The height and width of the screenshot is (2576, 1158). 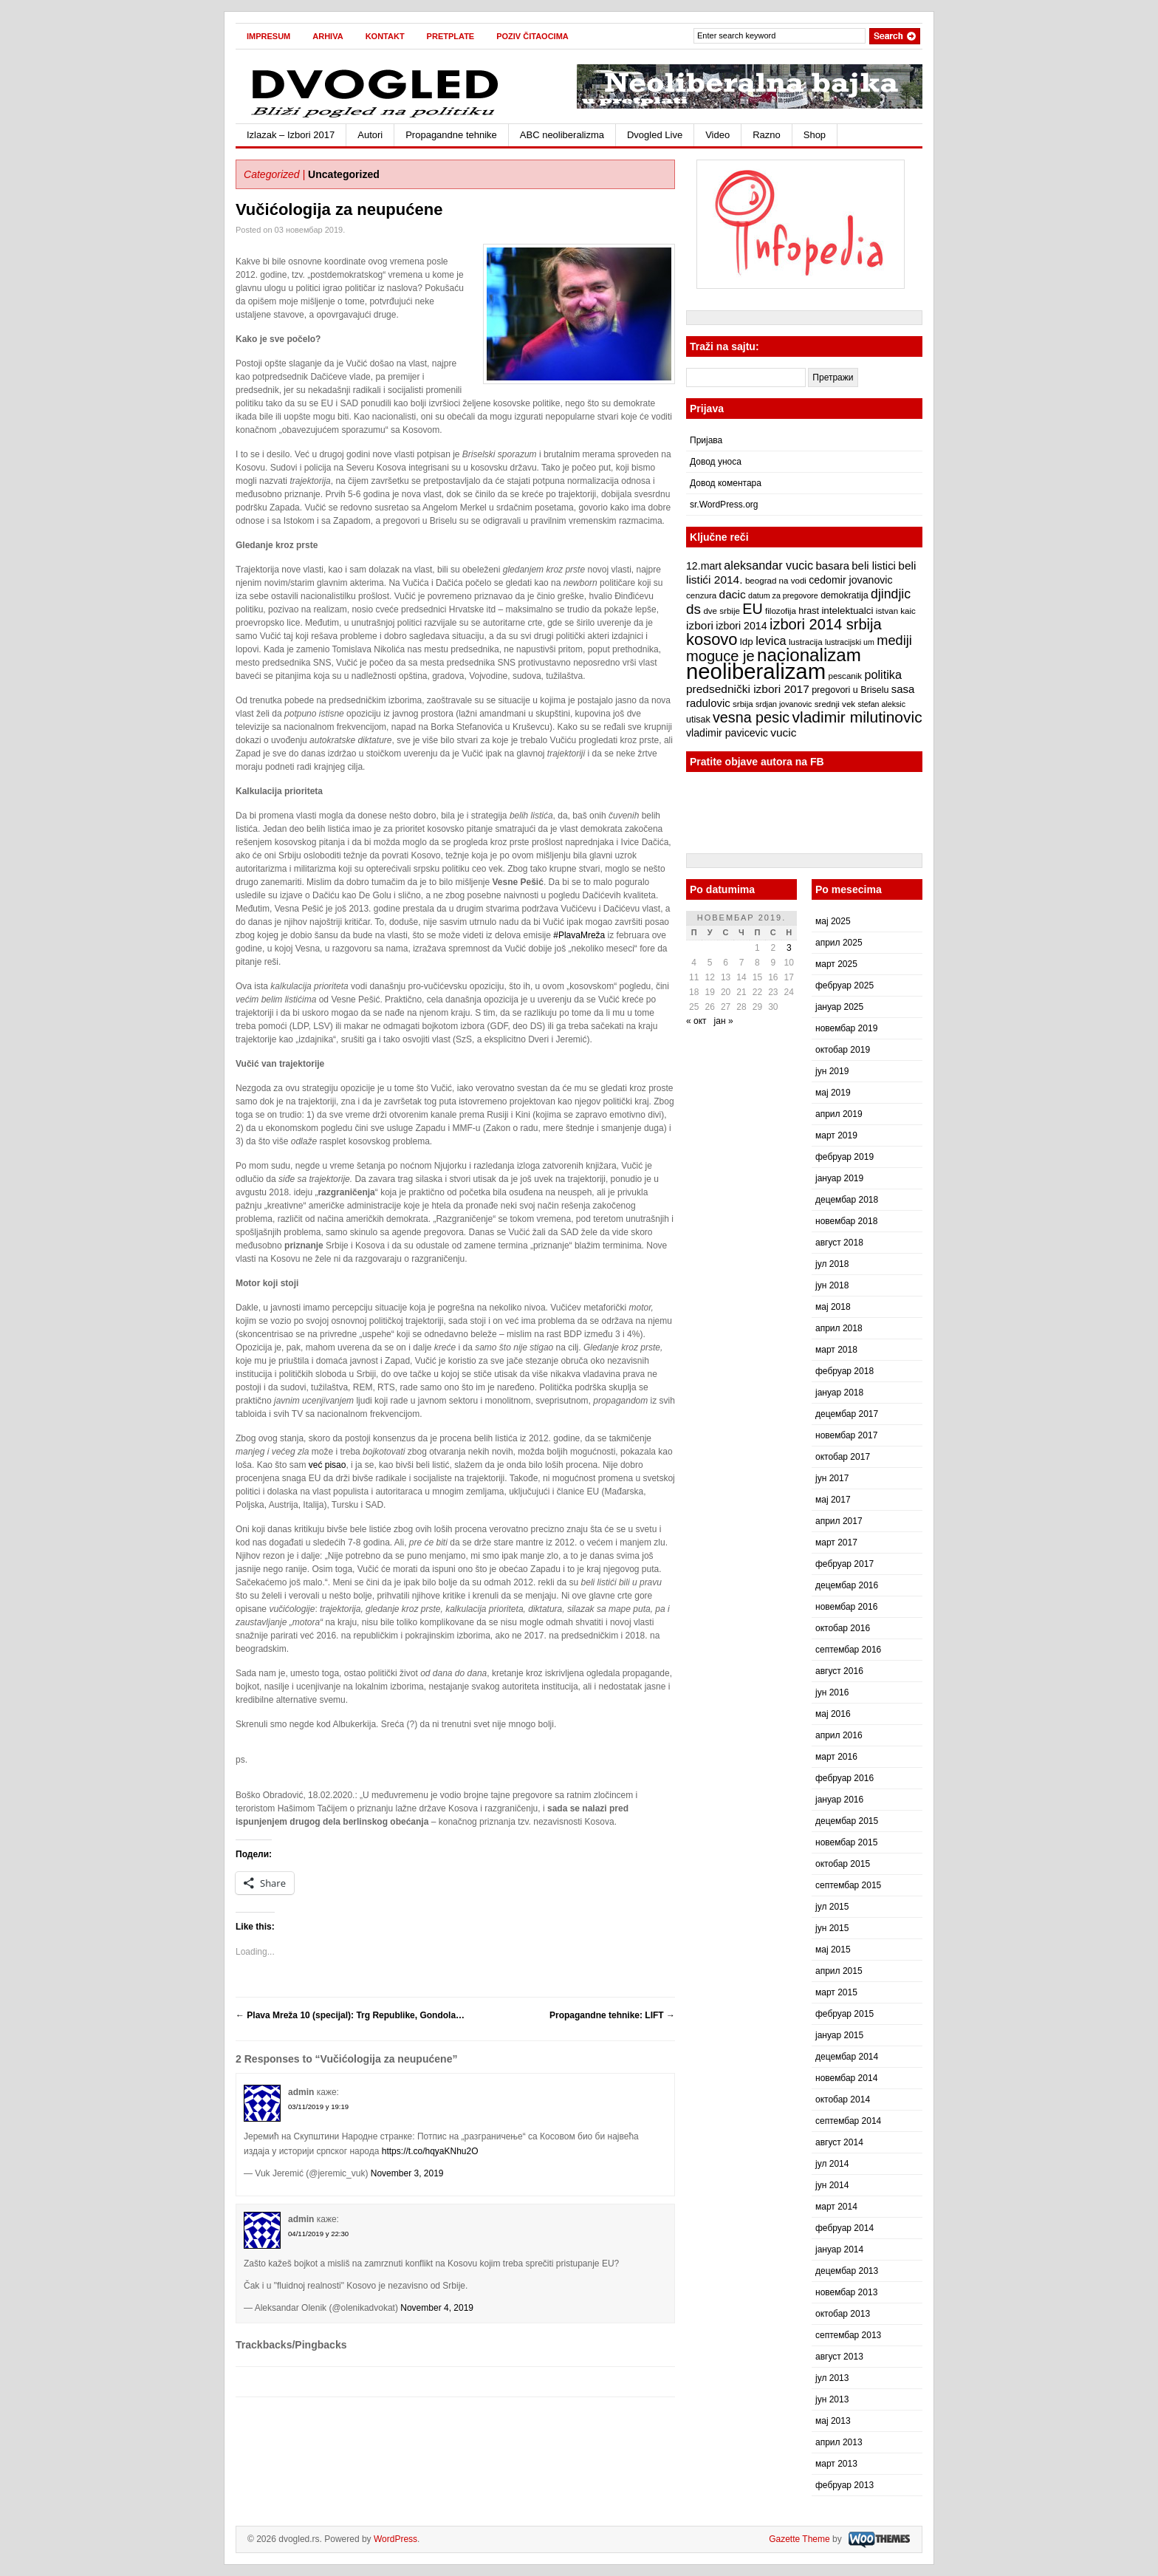 What do you see at coordinates (724, 504) in the screenshot?
I see `sr.WordPress.org` at bounding box center [724, 504].